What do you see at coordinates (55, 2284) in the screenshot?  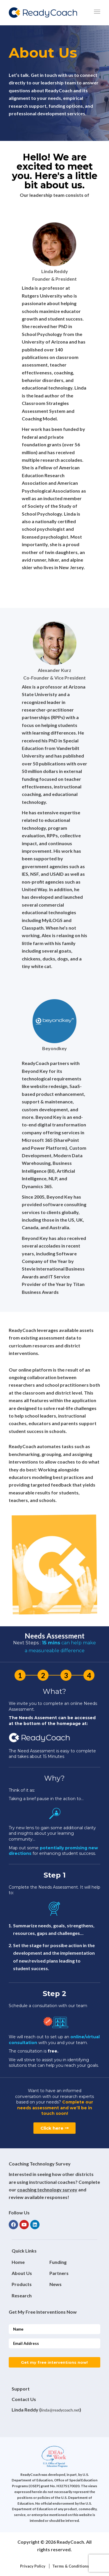 I see `News` at bounding box center [55, 2284].